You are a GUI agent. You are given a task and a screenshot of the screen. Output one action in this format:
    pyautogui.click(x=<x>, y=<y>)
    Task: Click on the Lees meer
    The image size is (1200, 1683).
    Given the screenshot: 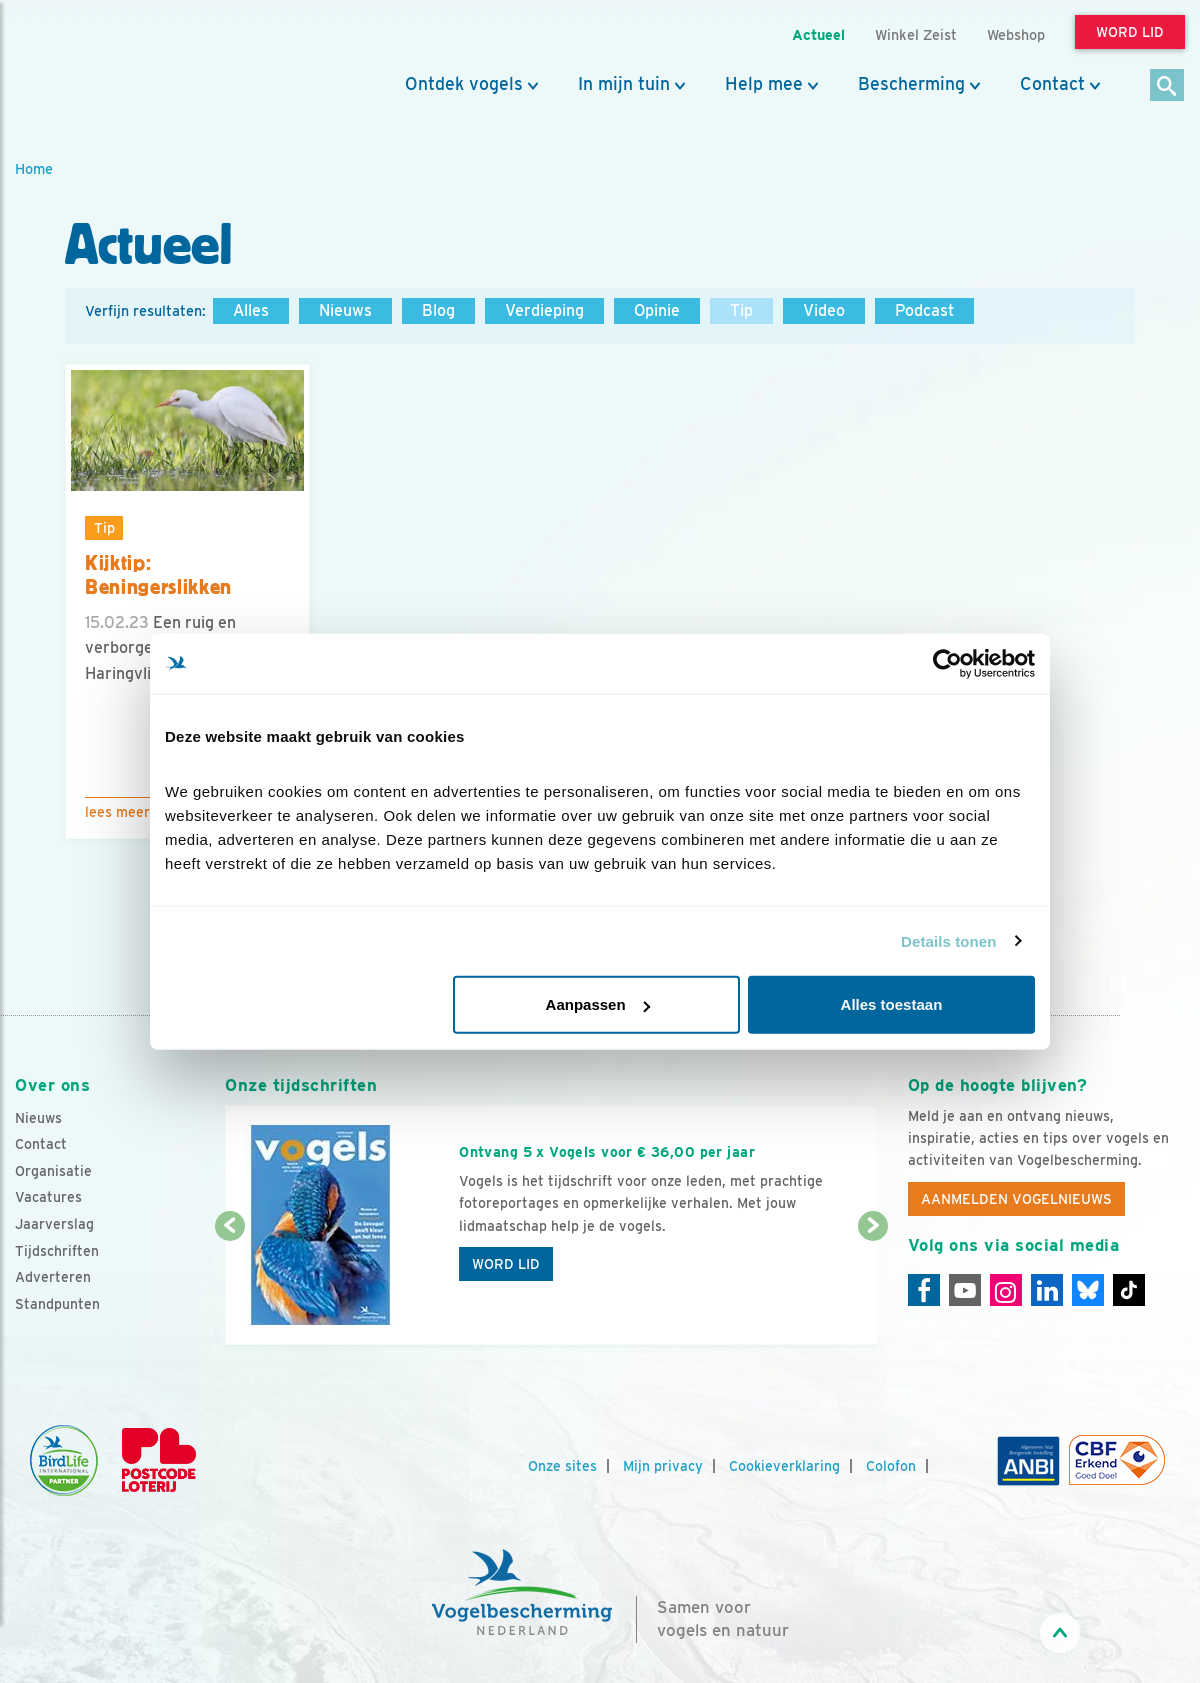 What is the action you would take?
    pyautogui.click(x=117, y=812)
    